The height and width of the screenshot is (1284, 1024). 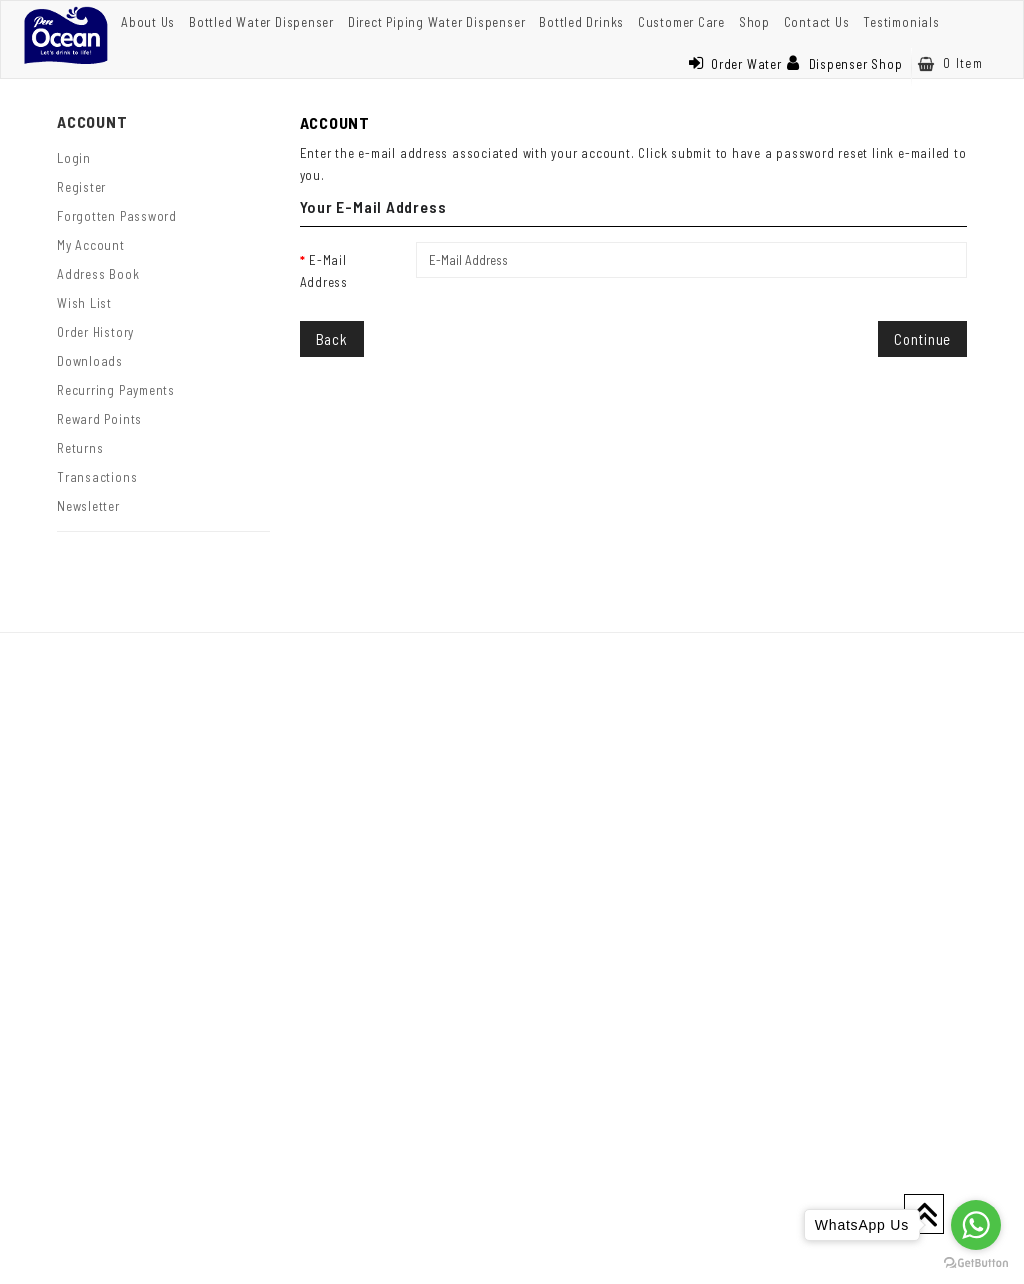 I want to click on Testimonials, so click(x=901, y=22).